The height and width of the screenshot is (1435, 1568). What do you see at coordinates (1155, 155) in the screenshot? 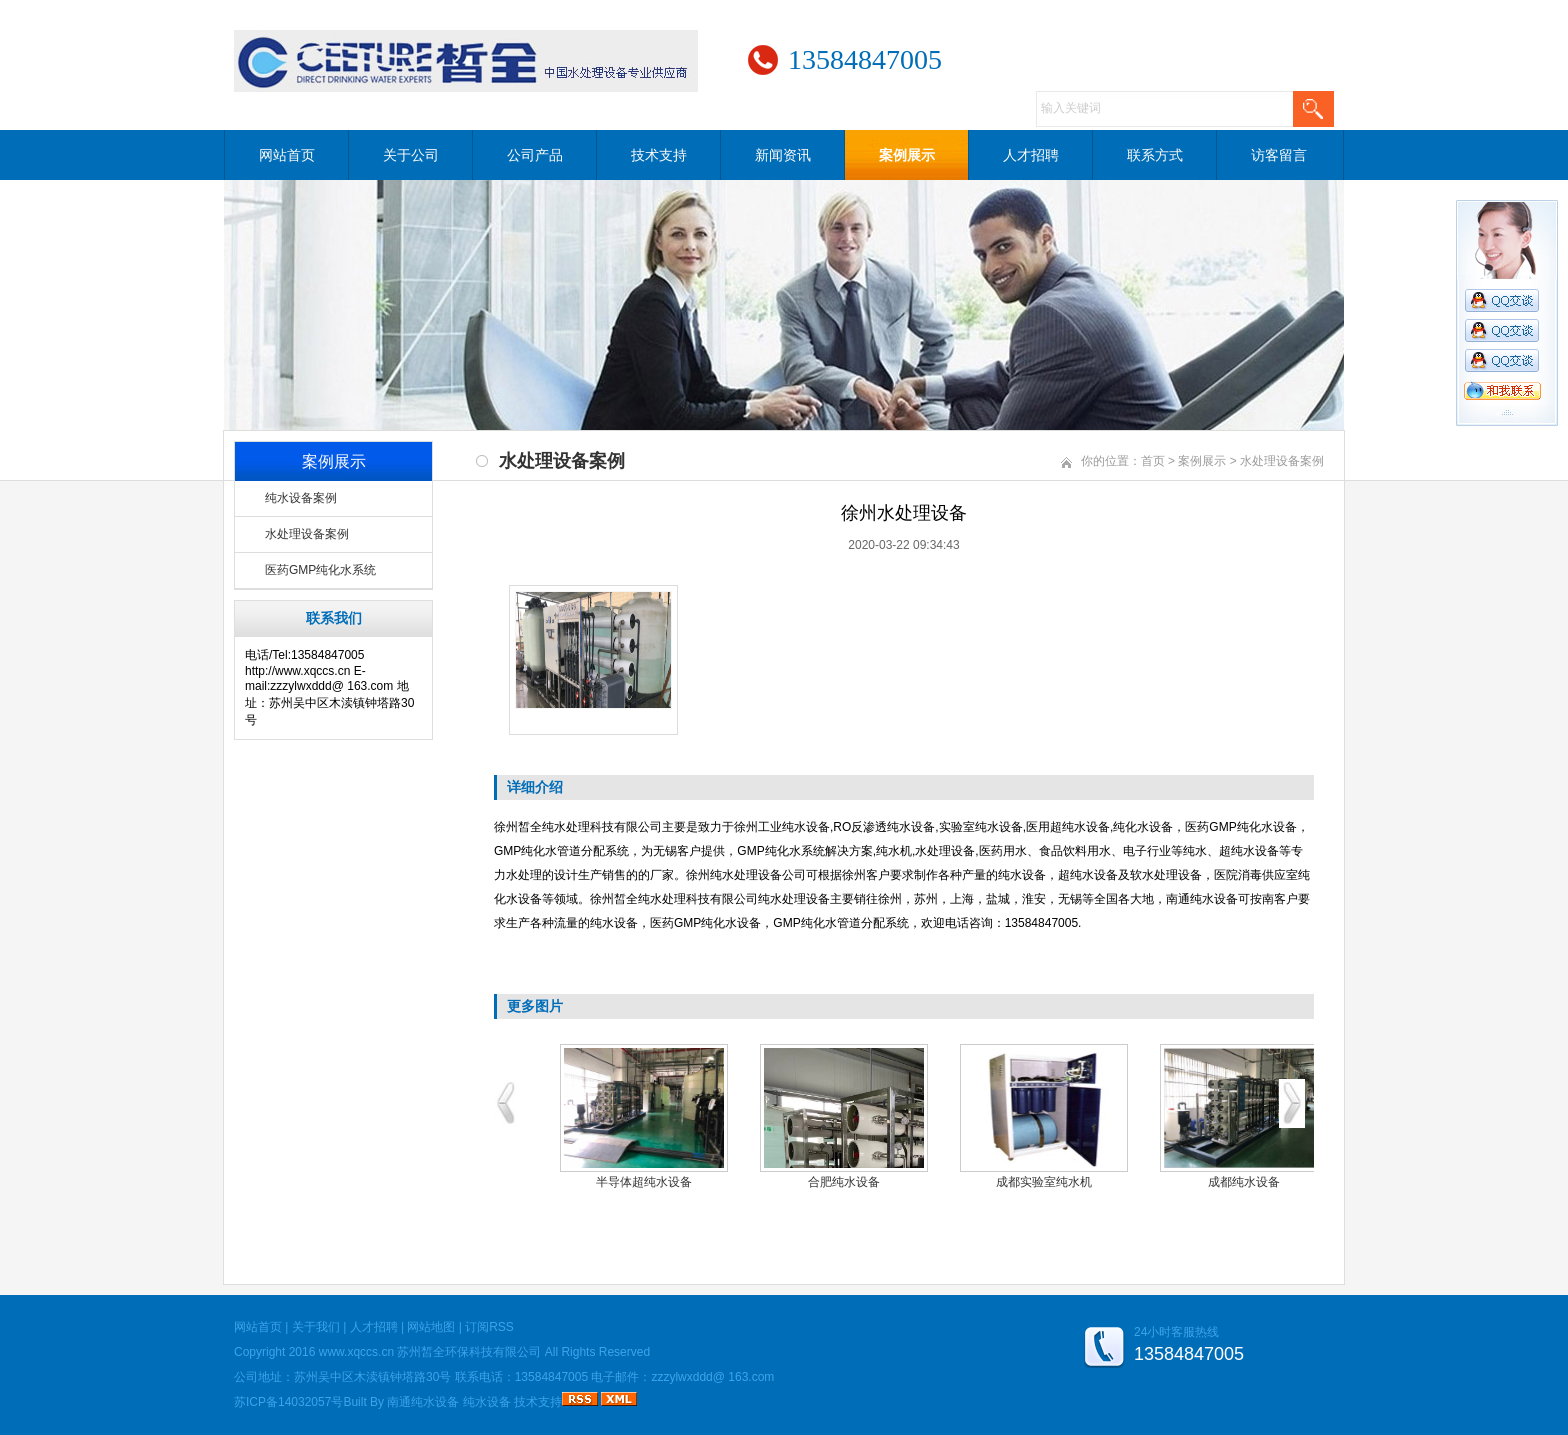
I see `联系方式` at bounding box center [1155, 155].